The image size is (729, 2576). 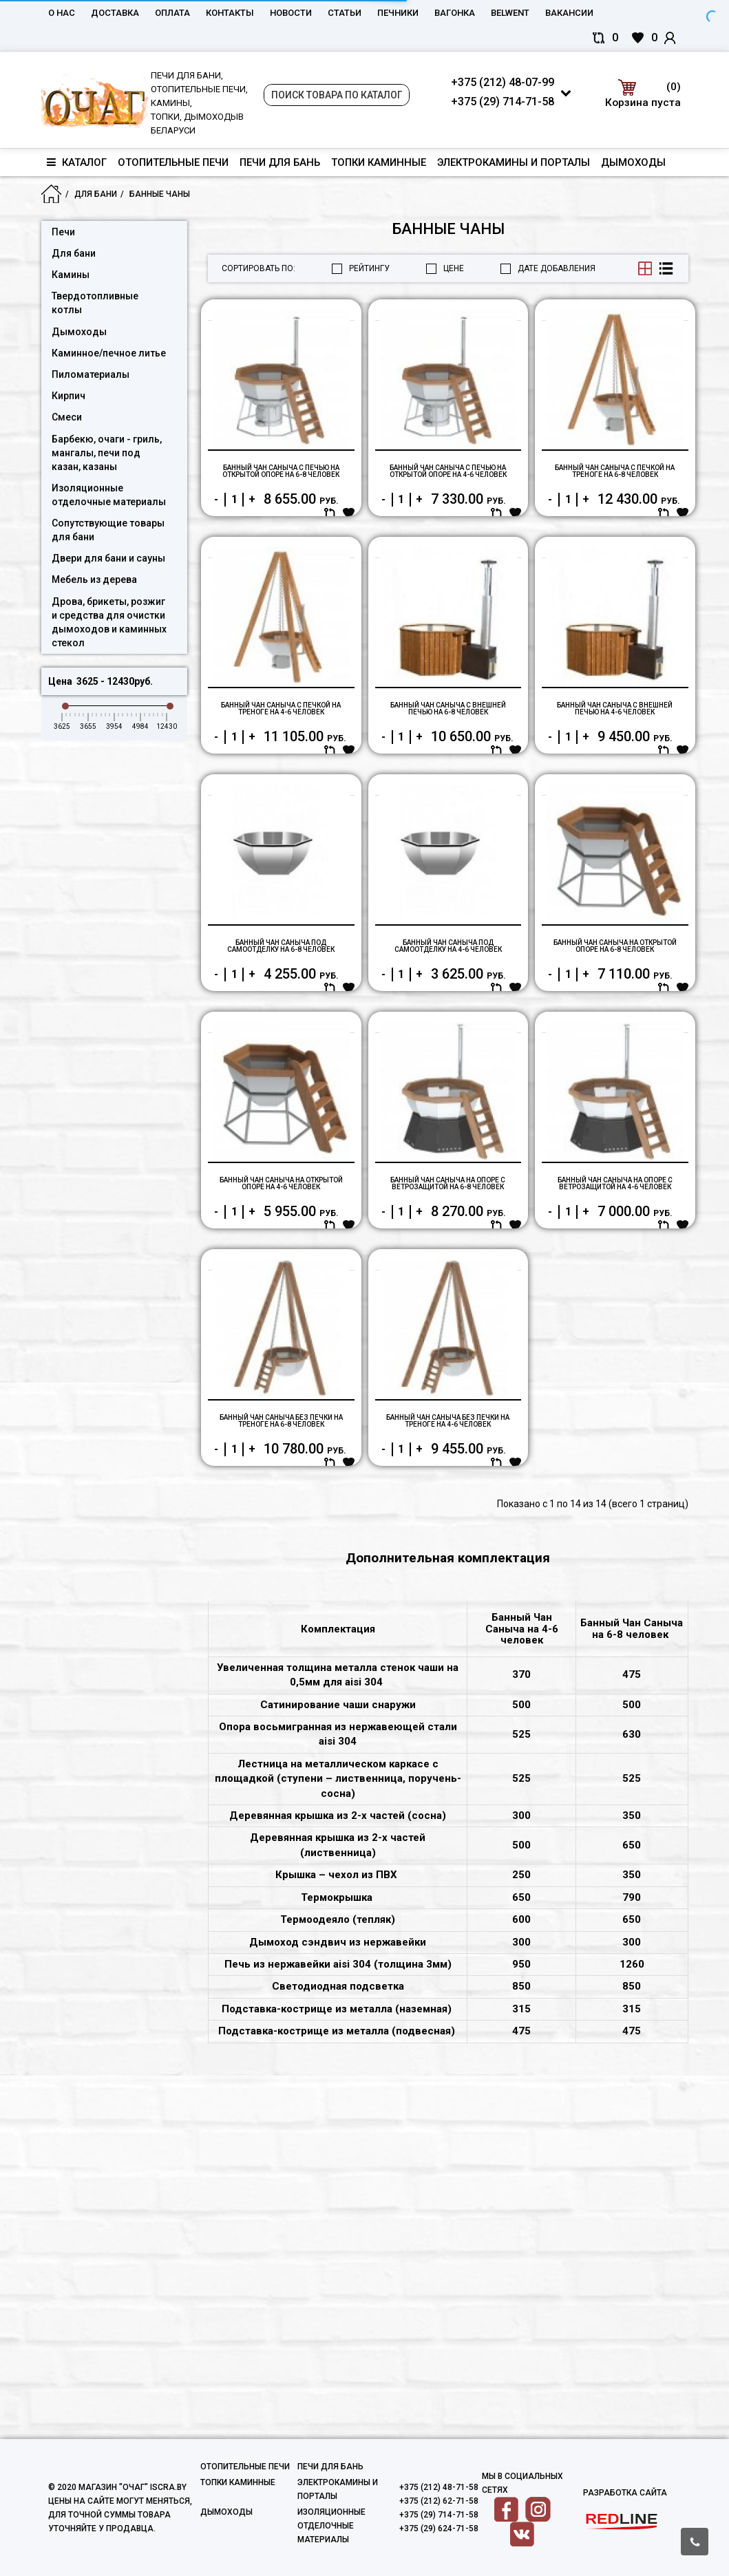 What do you see at coordinates (107, 453) in the screenshot?
I see `Барбекю, очаги - гриль, мангалы, печи под казан, казаны` at bounding box center [107, 453].